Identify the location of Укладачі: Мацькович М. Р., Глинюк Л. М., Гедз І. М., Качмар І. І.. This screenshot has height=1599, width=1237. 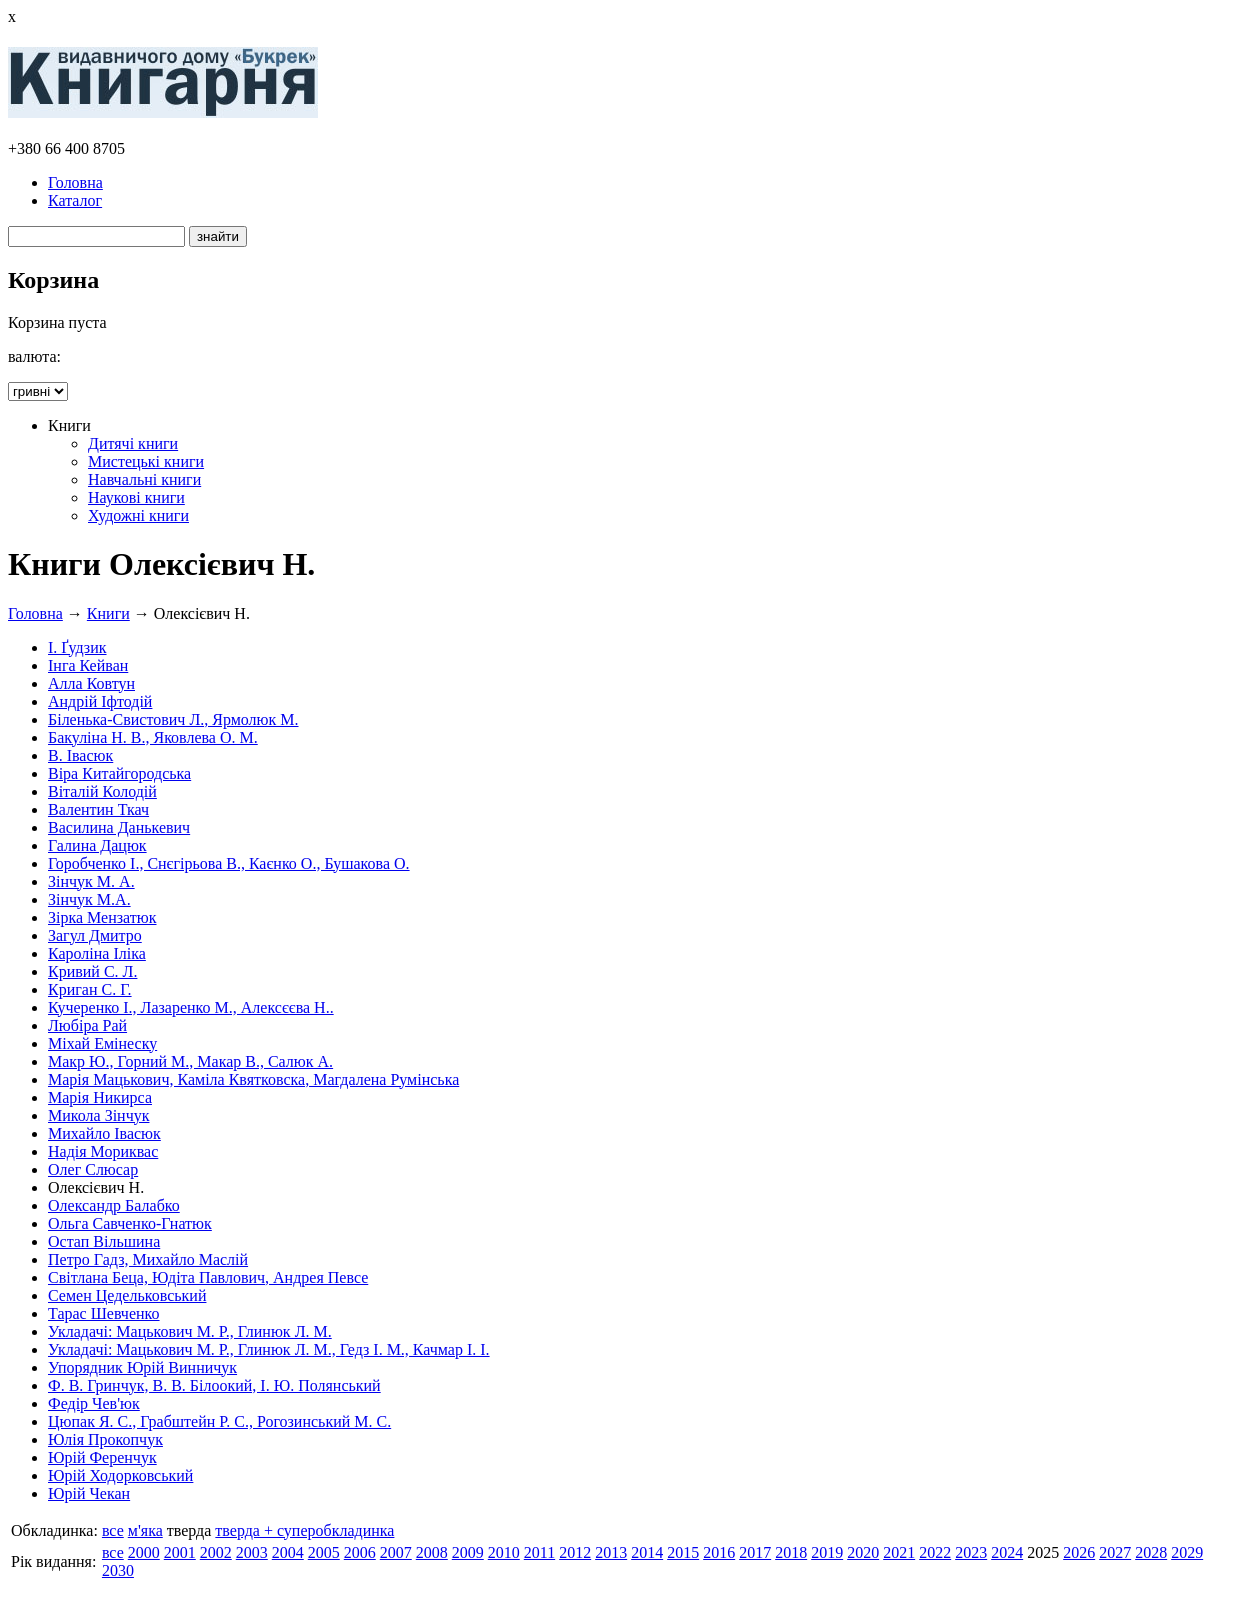
(269, 1349).